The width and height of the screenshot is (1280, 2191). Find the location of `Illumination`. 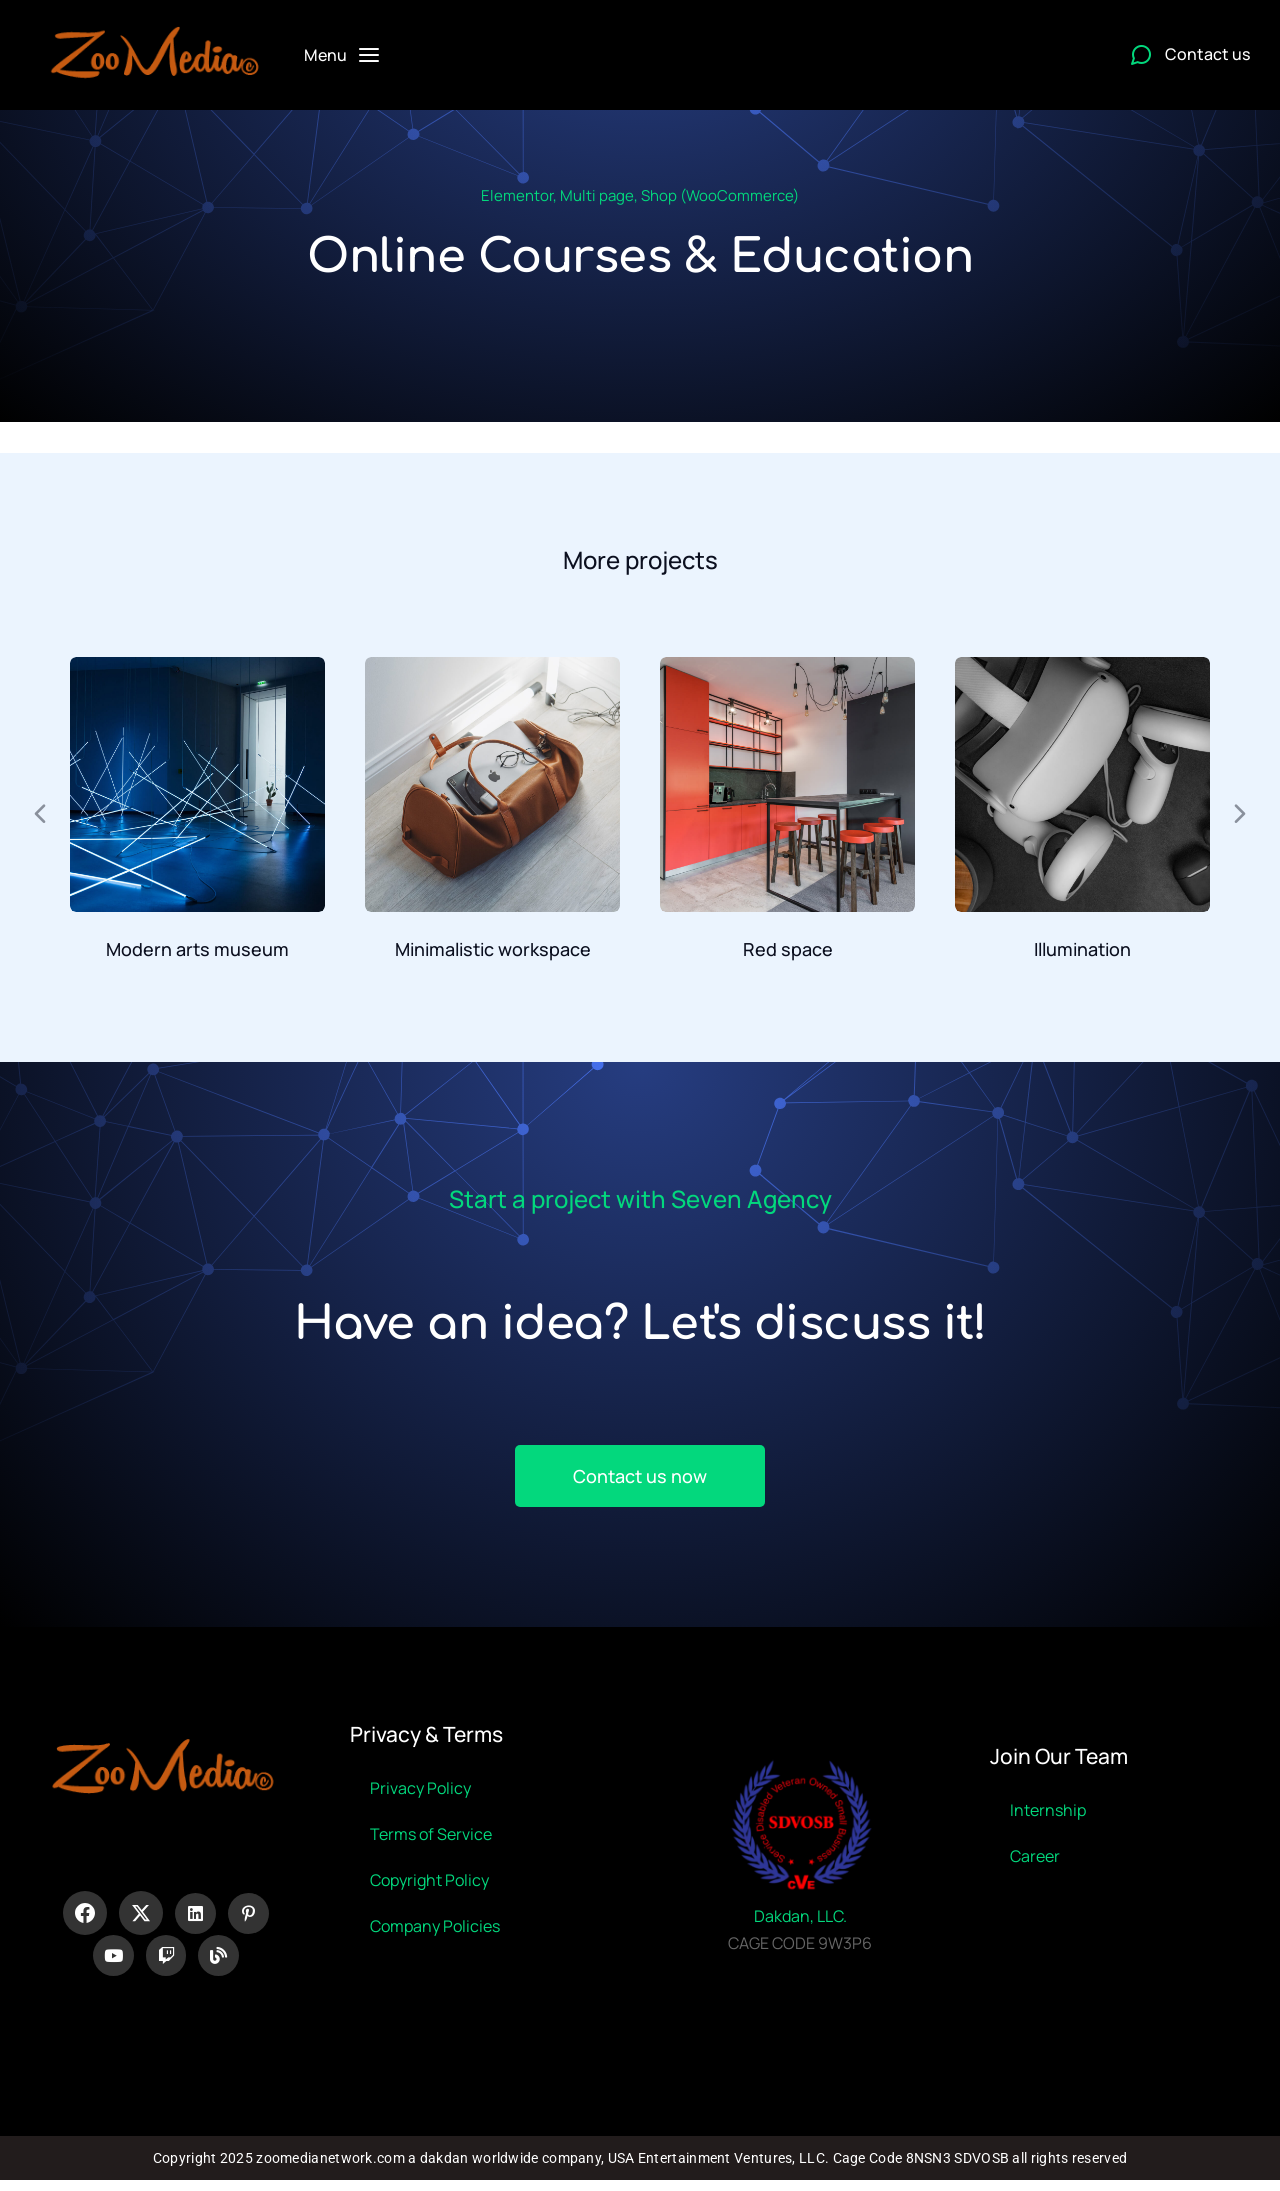

Illumination is located at coordinates (1082, 949).